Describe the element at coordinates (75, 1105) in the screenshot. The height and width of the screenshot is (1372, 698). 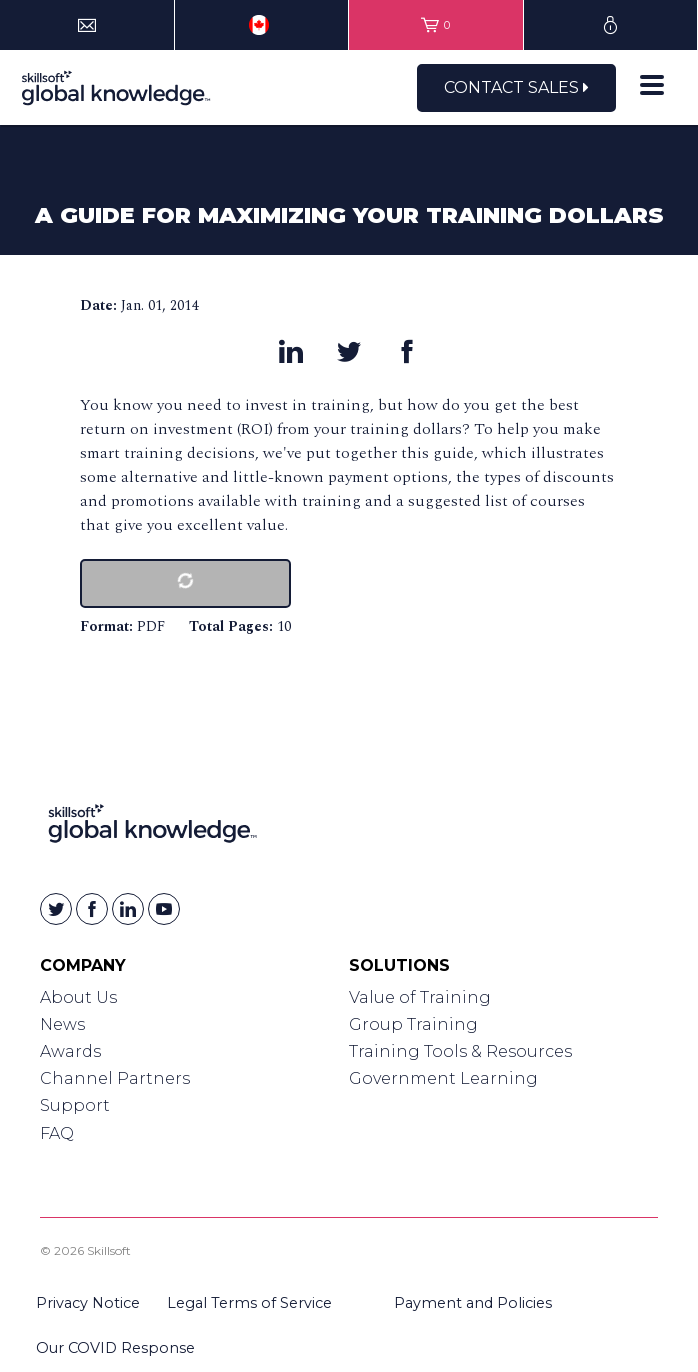
I see `Support` at that location.